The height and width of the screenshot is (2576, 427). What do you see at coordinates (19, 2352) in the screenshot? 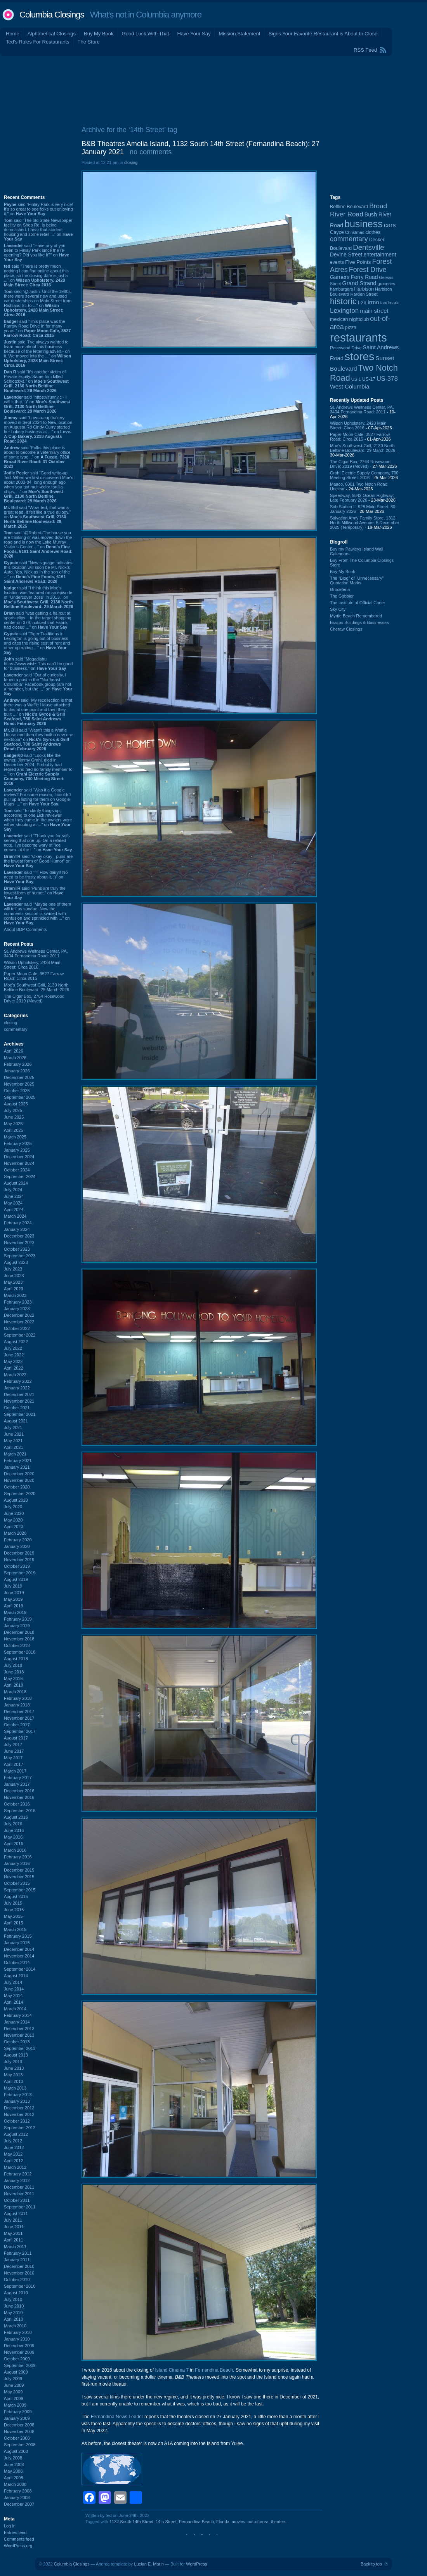
I see `November 2009` at bounding box center [19, 2352].